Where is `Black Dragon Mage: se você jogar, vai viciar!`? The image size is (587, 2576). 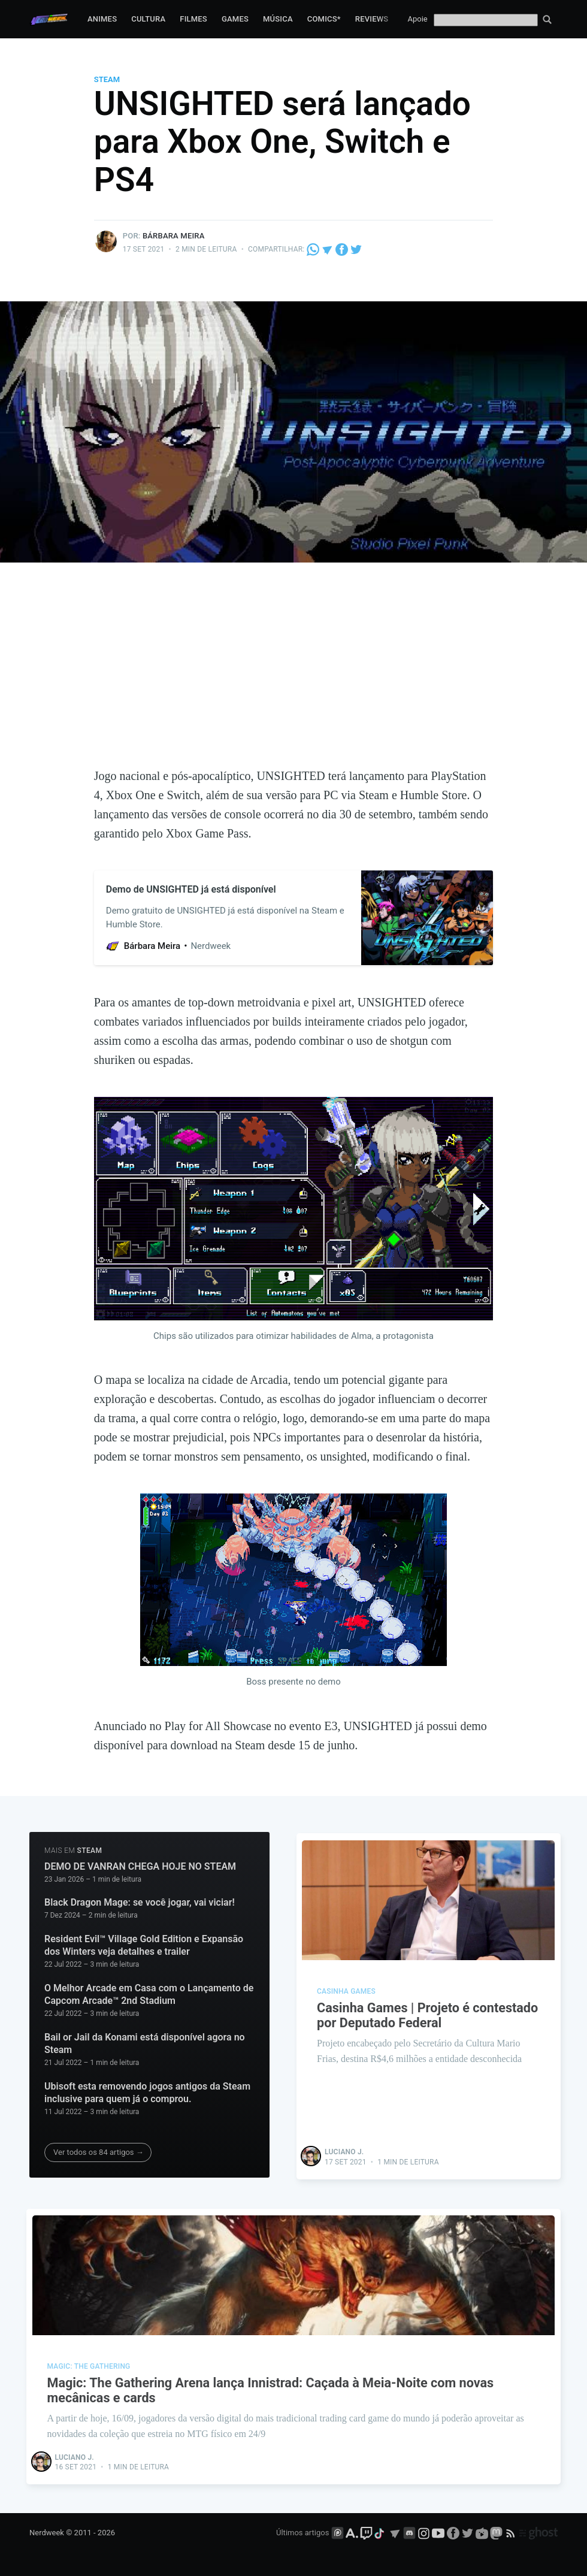
Black Dragon Mage: se você jogar, vai viciar! is located at coordinates (139, 1902).